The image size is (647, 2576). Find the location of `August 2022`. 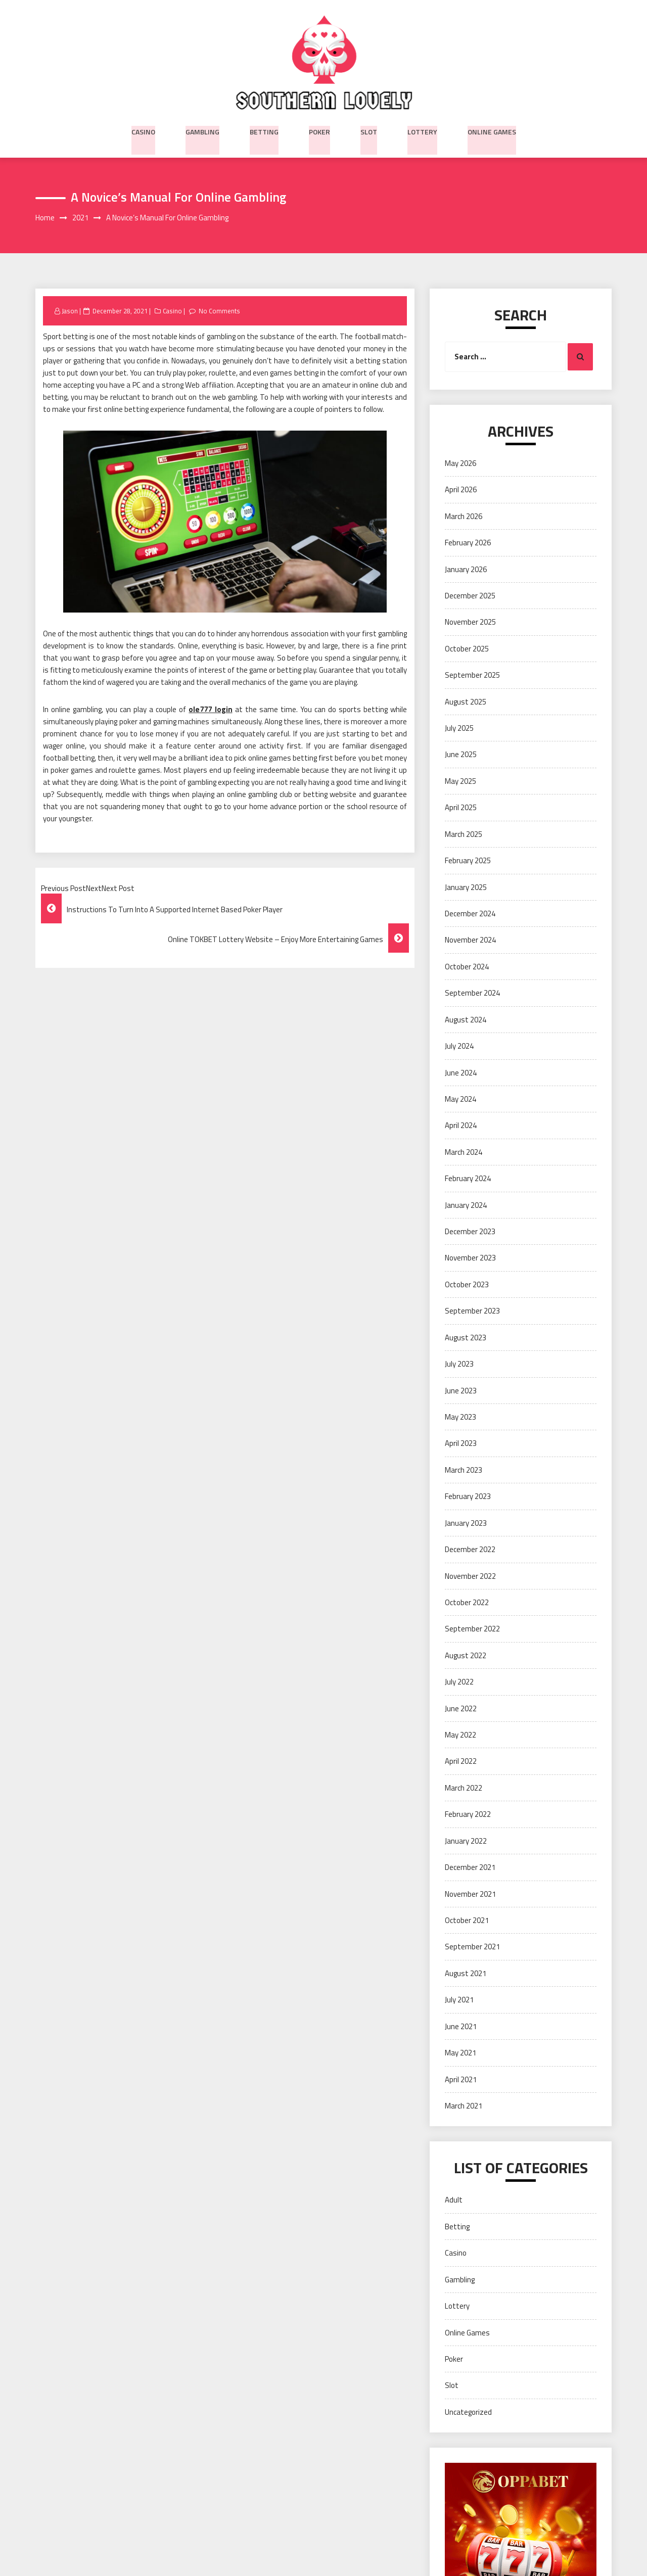

August 2022 is located at coordinates (465, 1656).